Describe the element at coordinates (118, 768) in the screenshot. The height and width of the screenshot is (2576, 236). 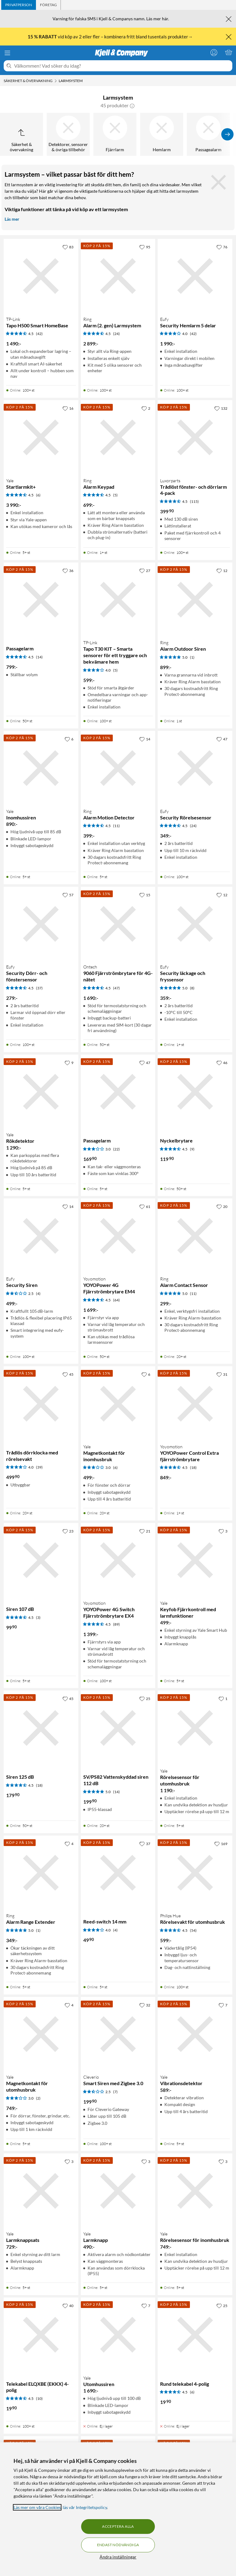
I see `[Produktkort Ring Alarm Motion Detector, 399 kr]` at that location.